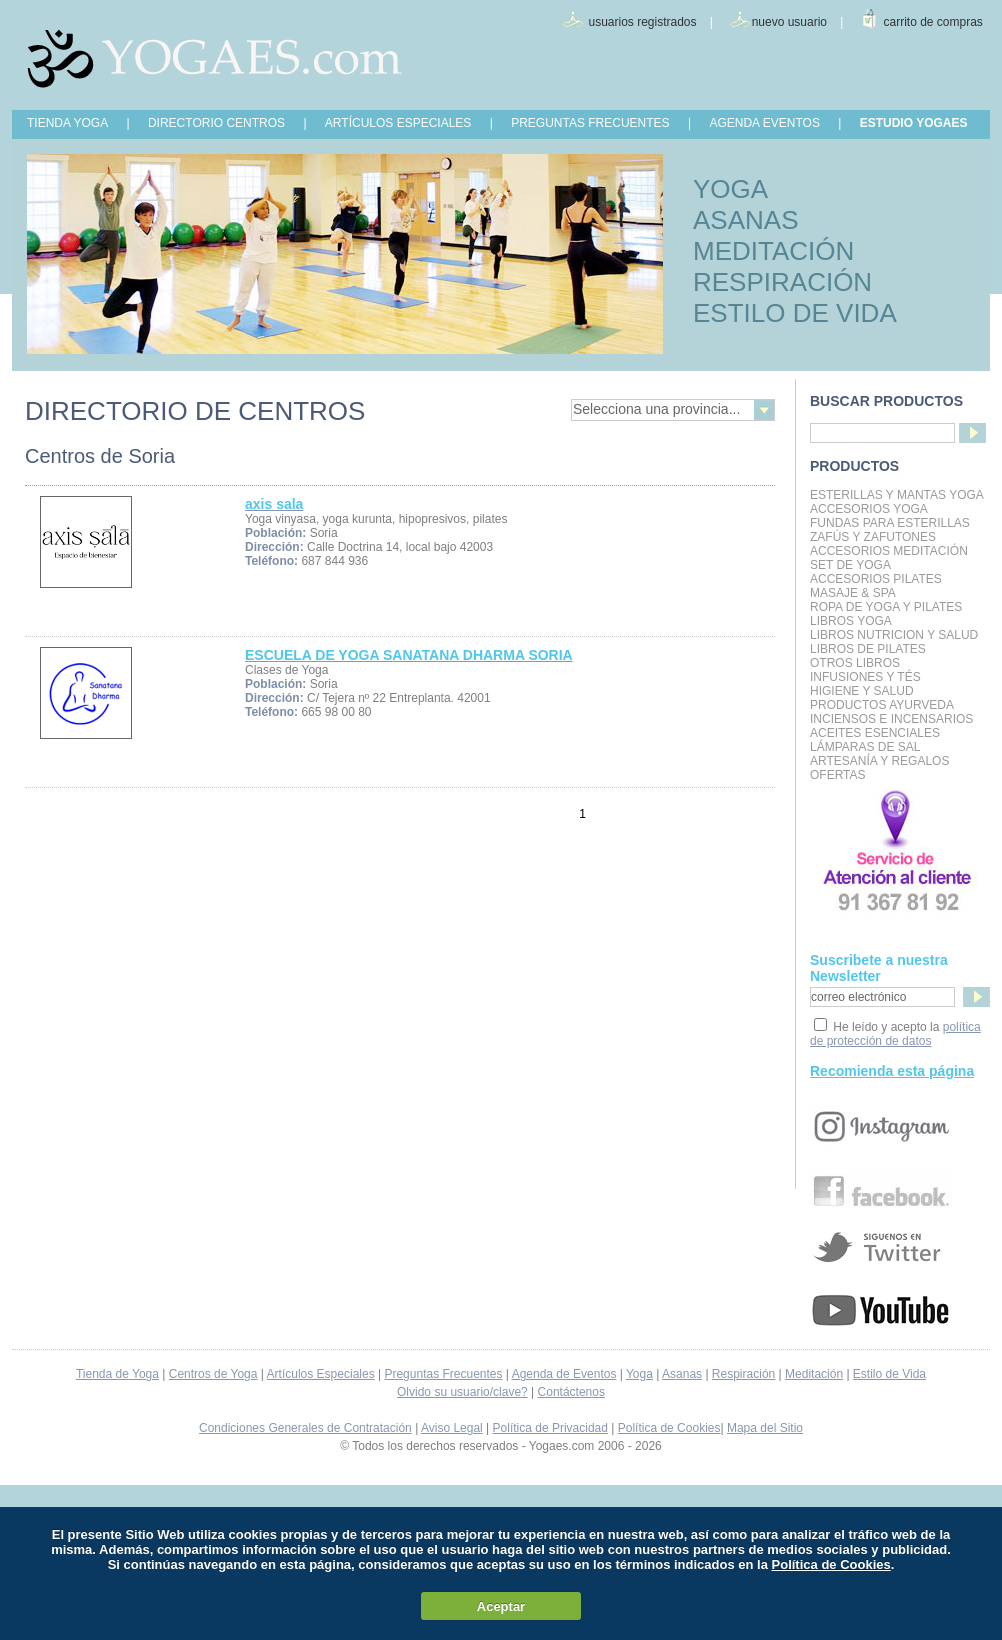  What do you see at coordinates (452, 1428) in the screenshot?
I see `Aviso Legal` at bounding box center [452, 1428].